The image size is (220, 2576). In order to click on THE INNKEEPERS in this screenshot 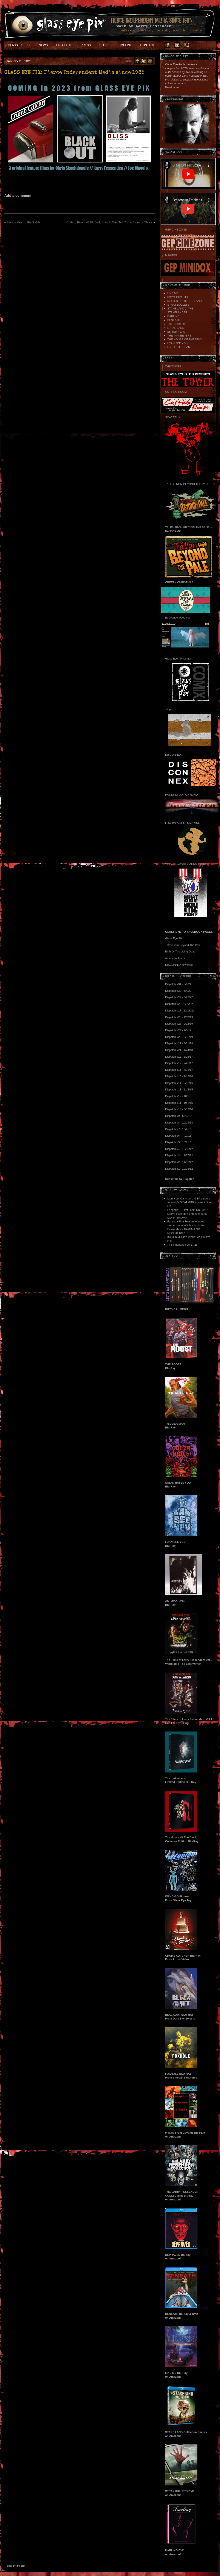, I will do `click(179, 335)`.